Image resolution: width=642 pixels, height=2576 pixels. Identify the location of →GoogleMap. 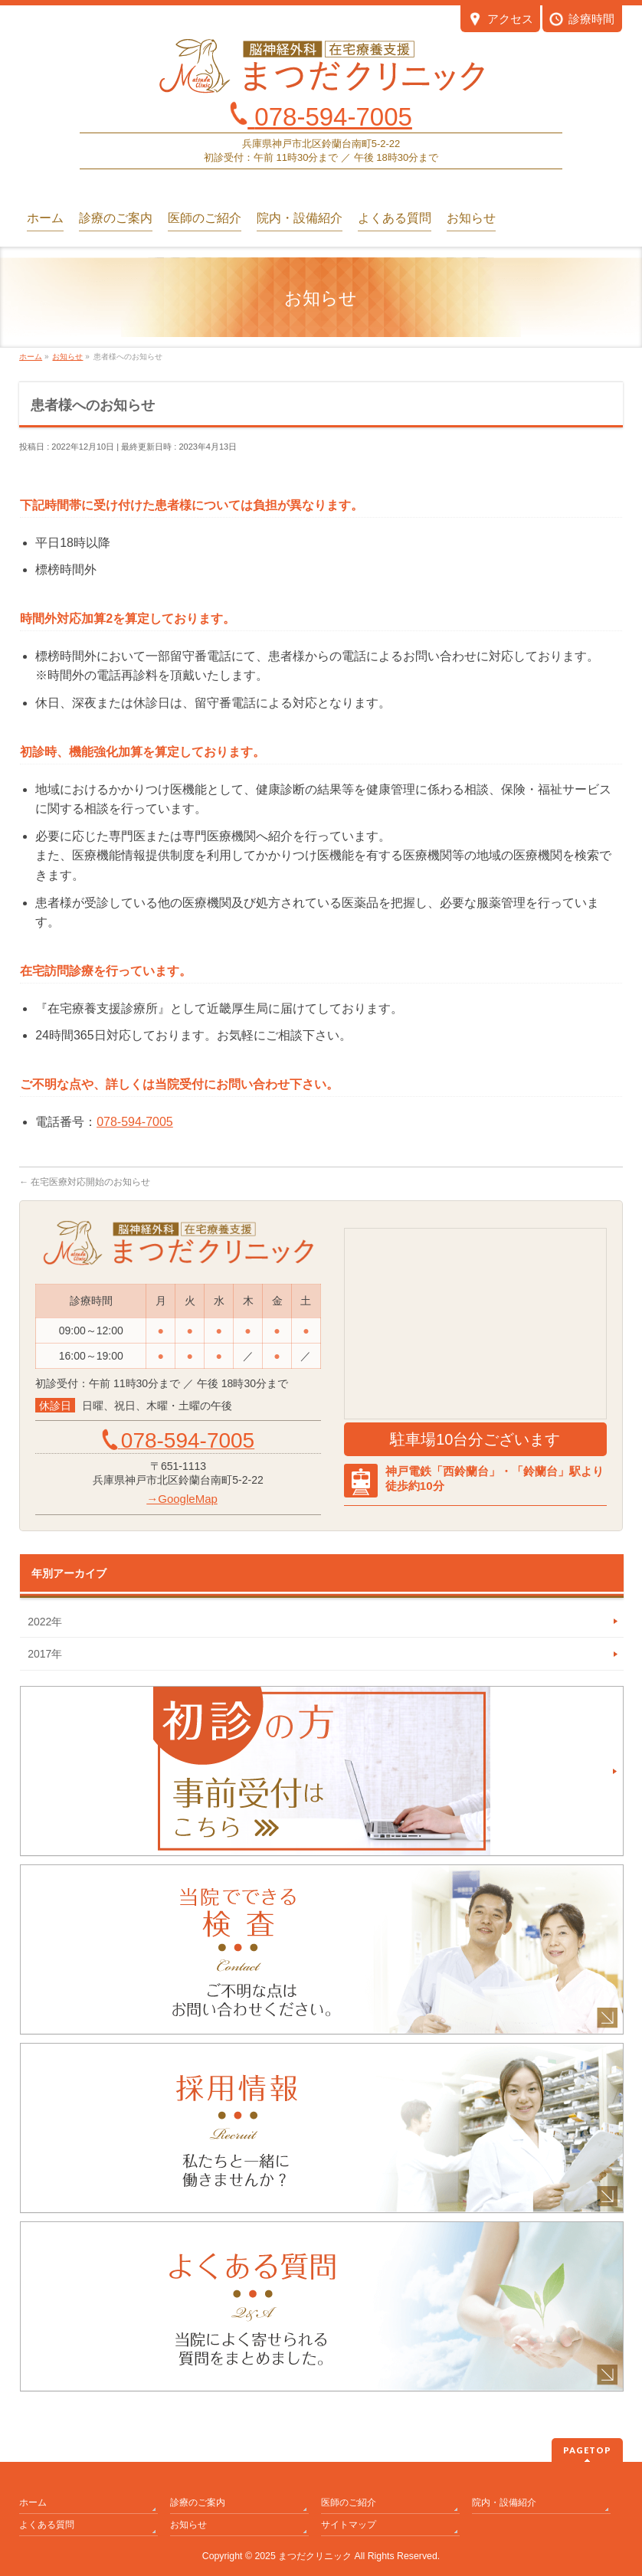
(182, 1498).